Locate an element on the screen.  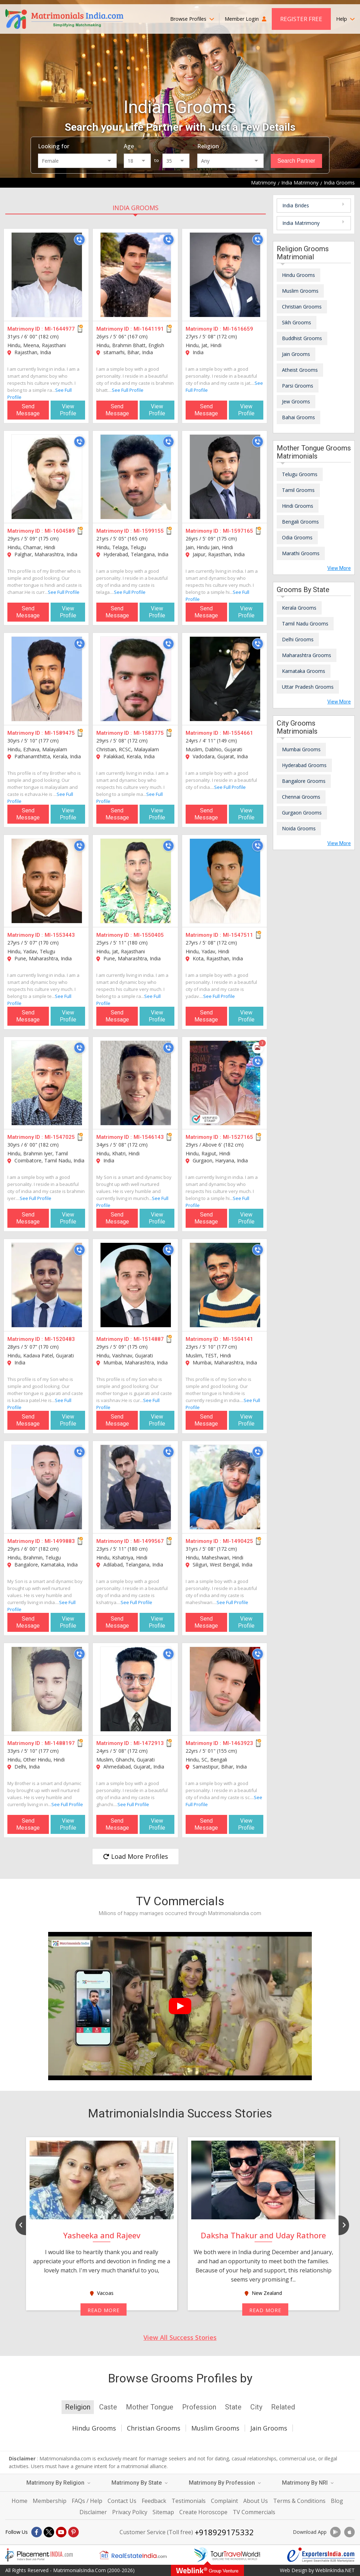
Hindu Grooms is located at coordinates (298, 275).